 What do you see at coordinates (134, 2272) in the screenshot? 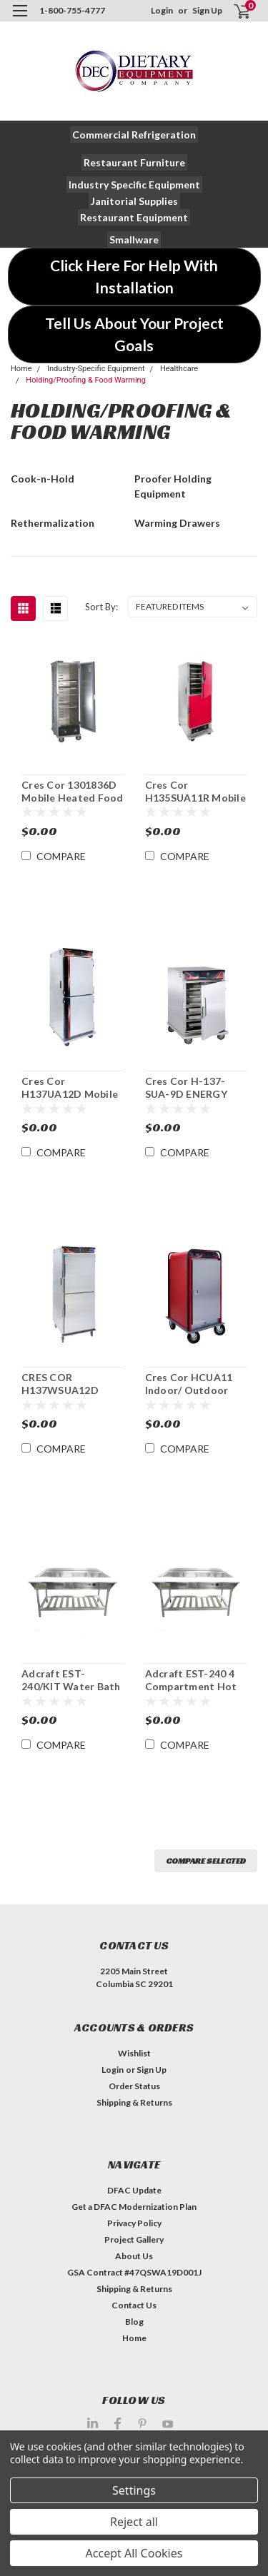
I see `GSA Contract #47QSWA19D001J` at bounding box center [134, 2272].